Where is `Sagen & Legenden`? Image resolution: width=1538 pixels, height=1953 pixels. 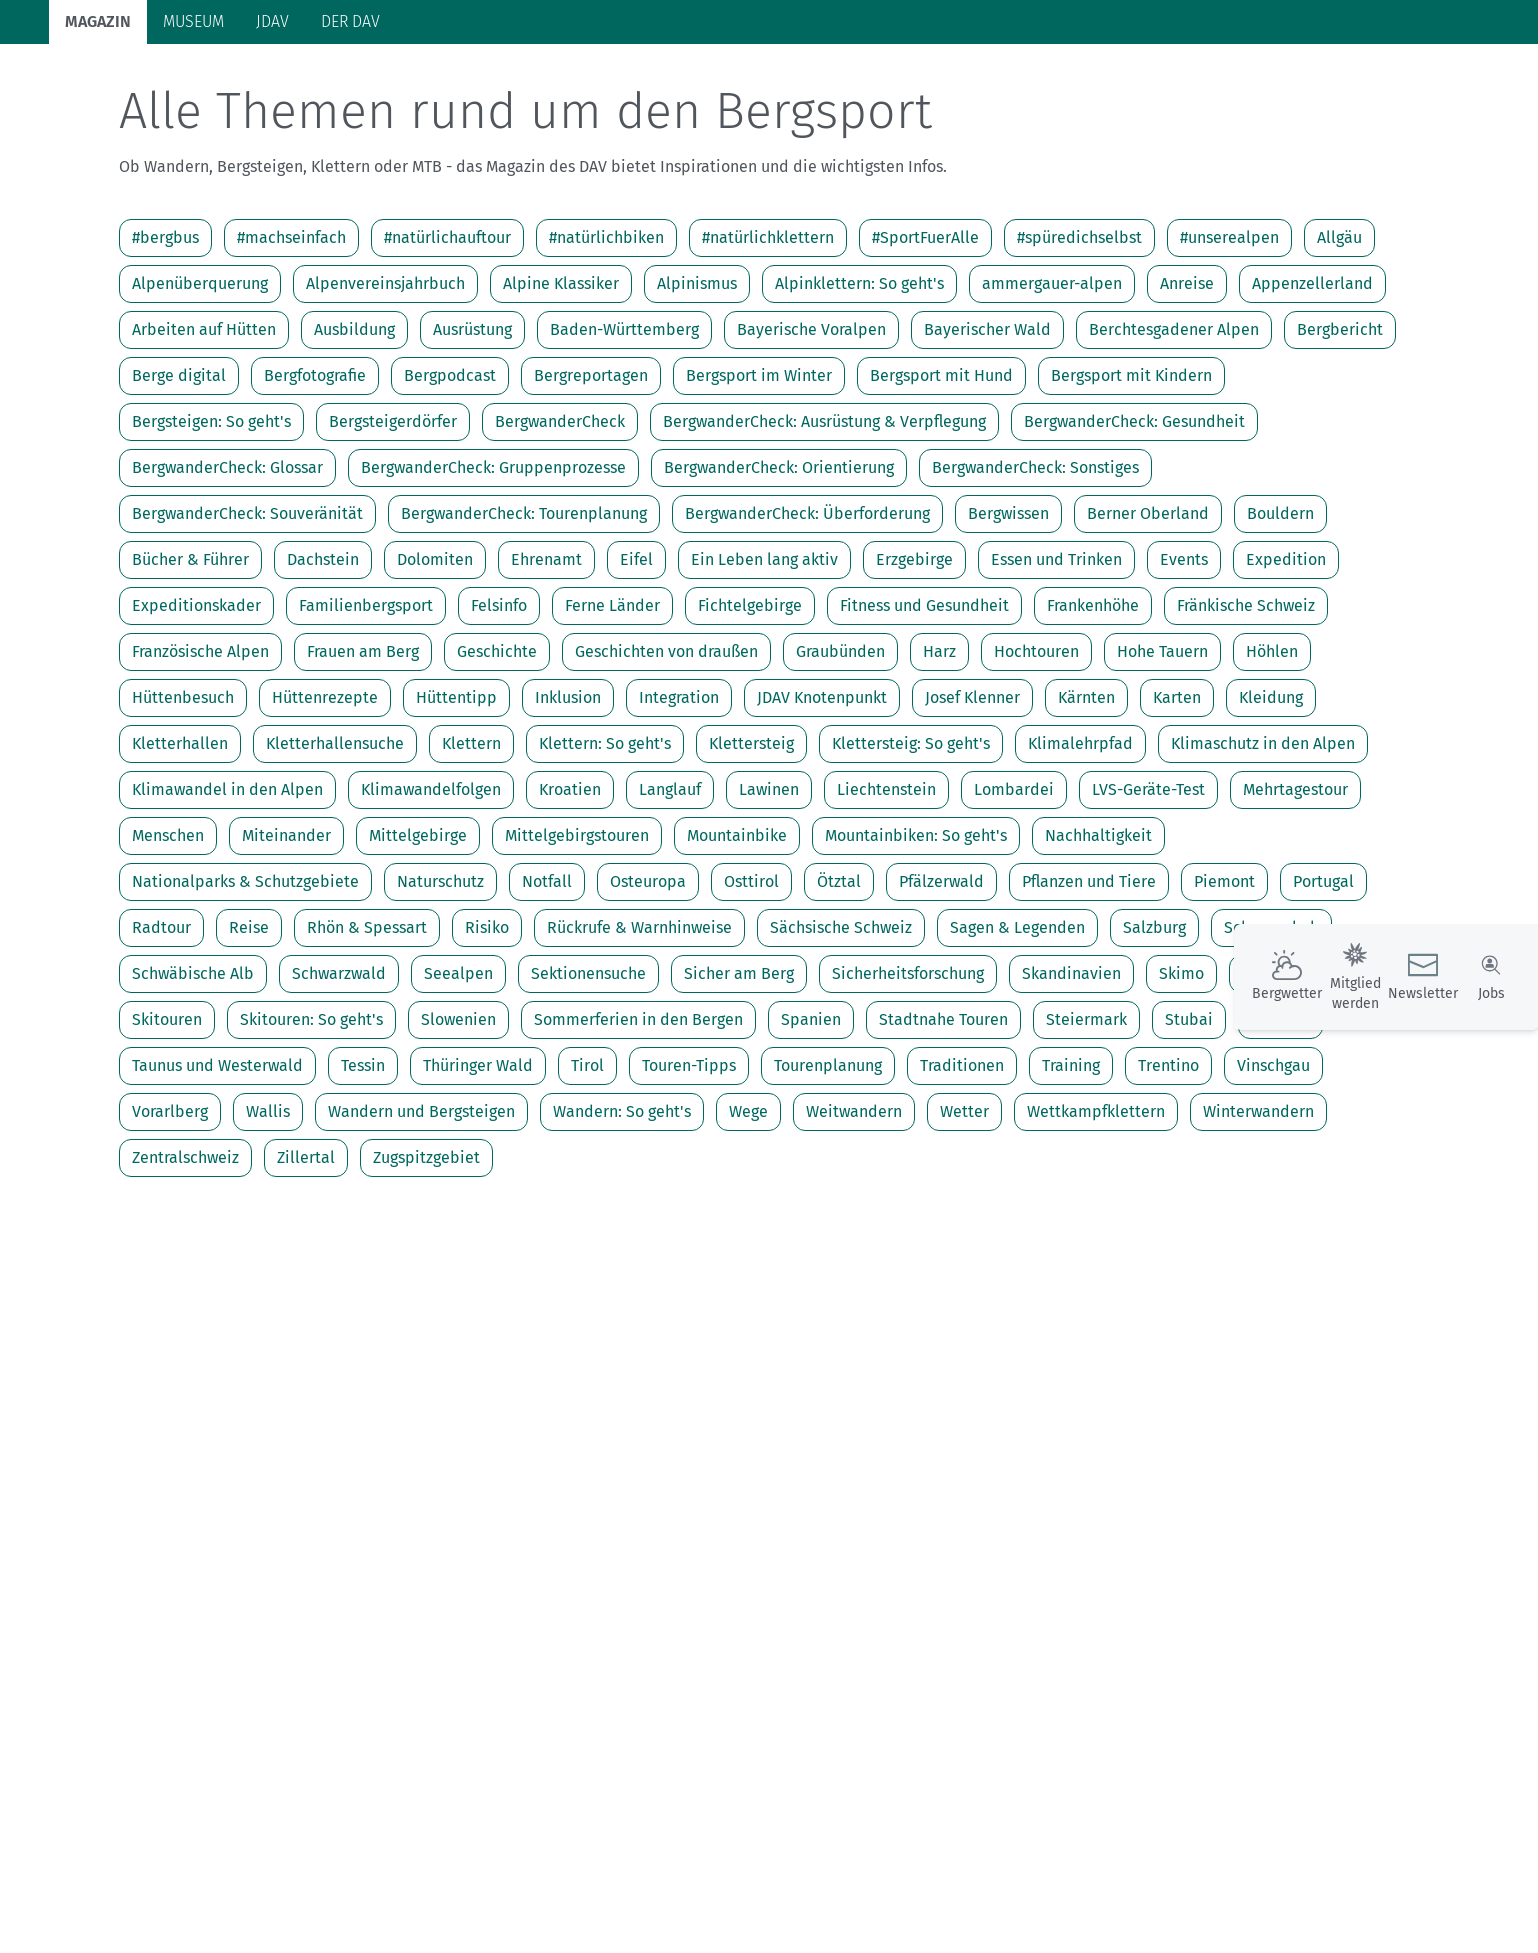 Sagen & Legenden is located at coordinates (1017, 1005).